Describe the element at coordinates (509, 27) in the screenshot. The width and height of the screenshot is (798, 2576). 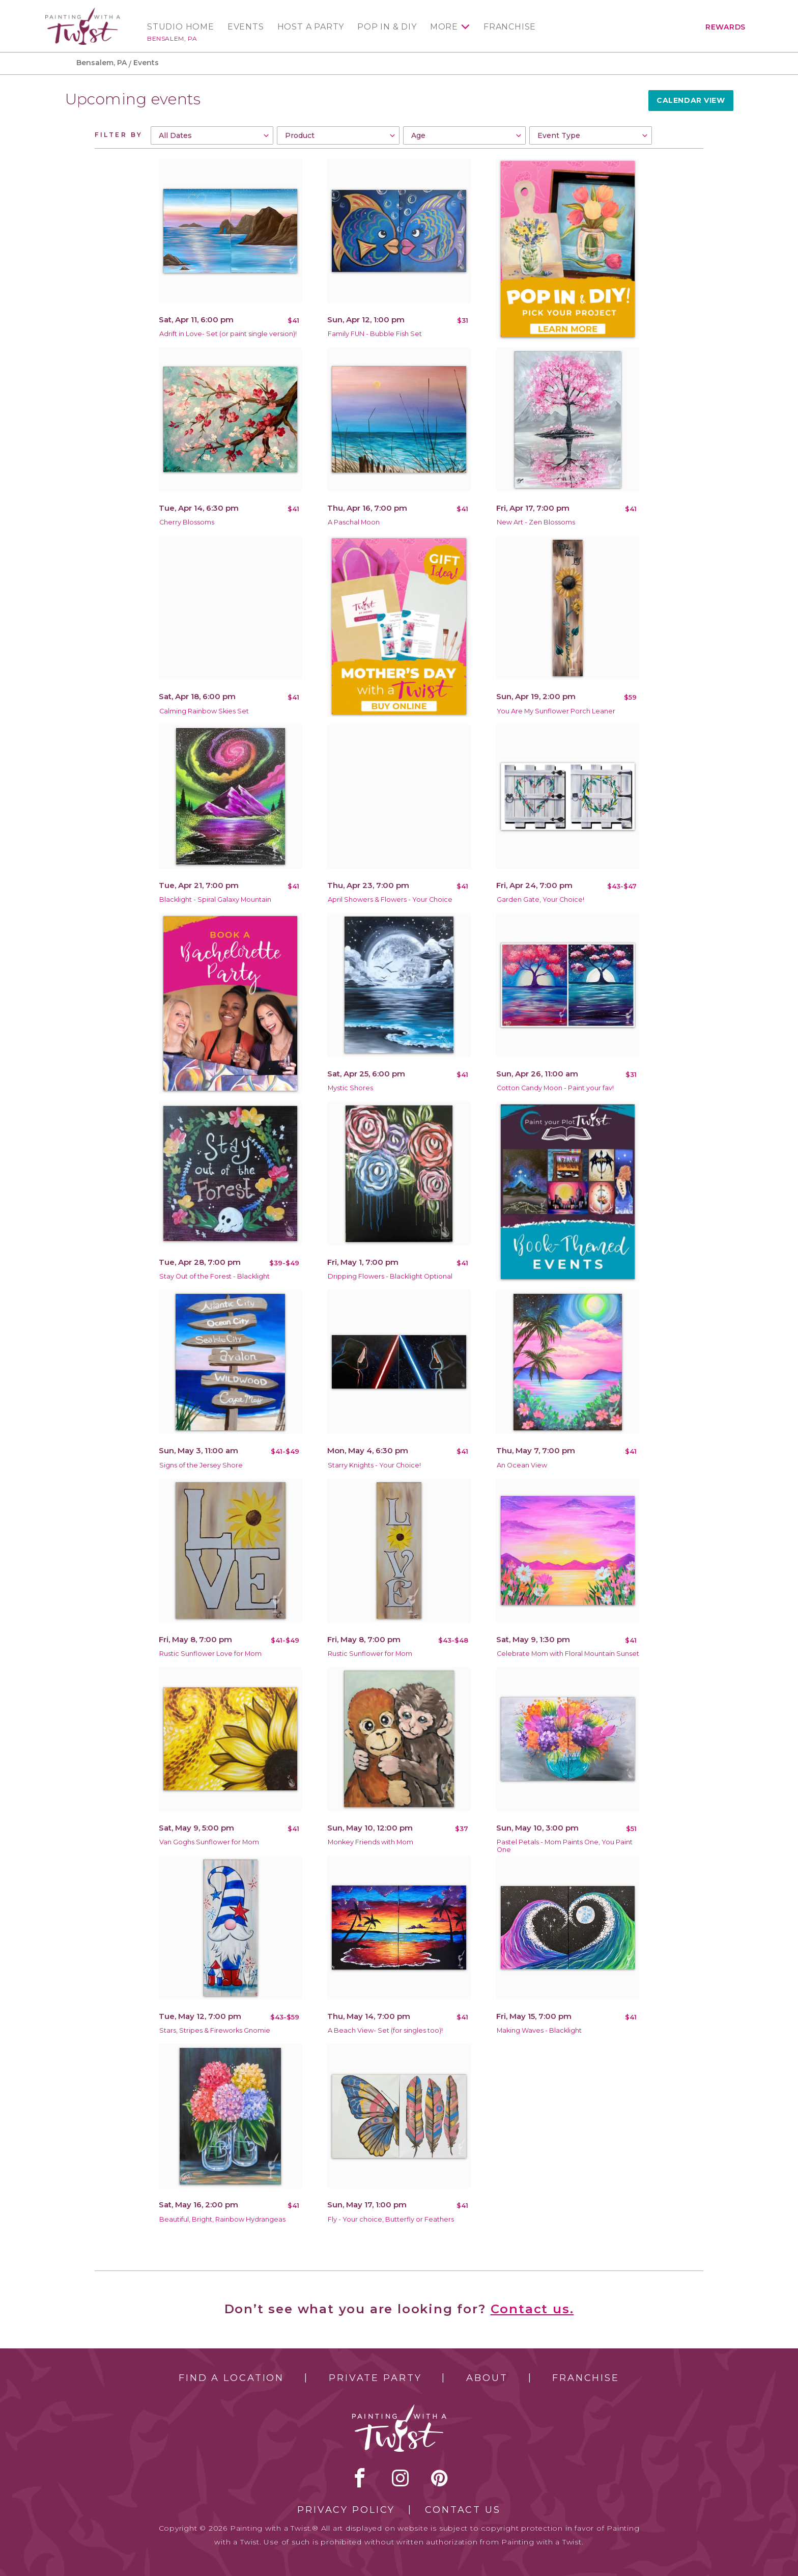
I see `Franchise` at that location.